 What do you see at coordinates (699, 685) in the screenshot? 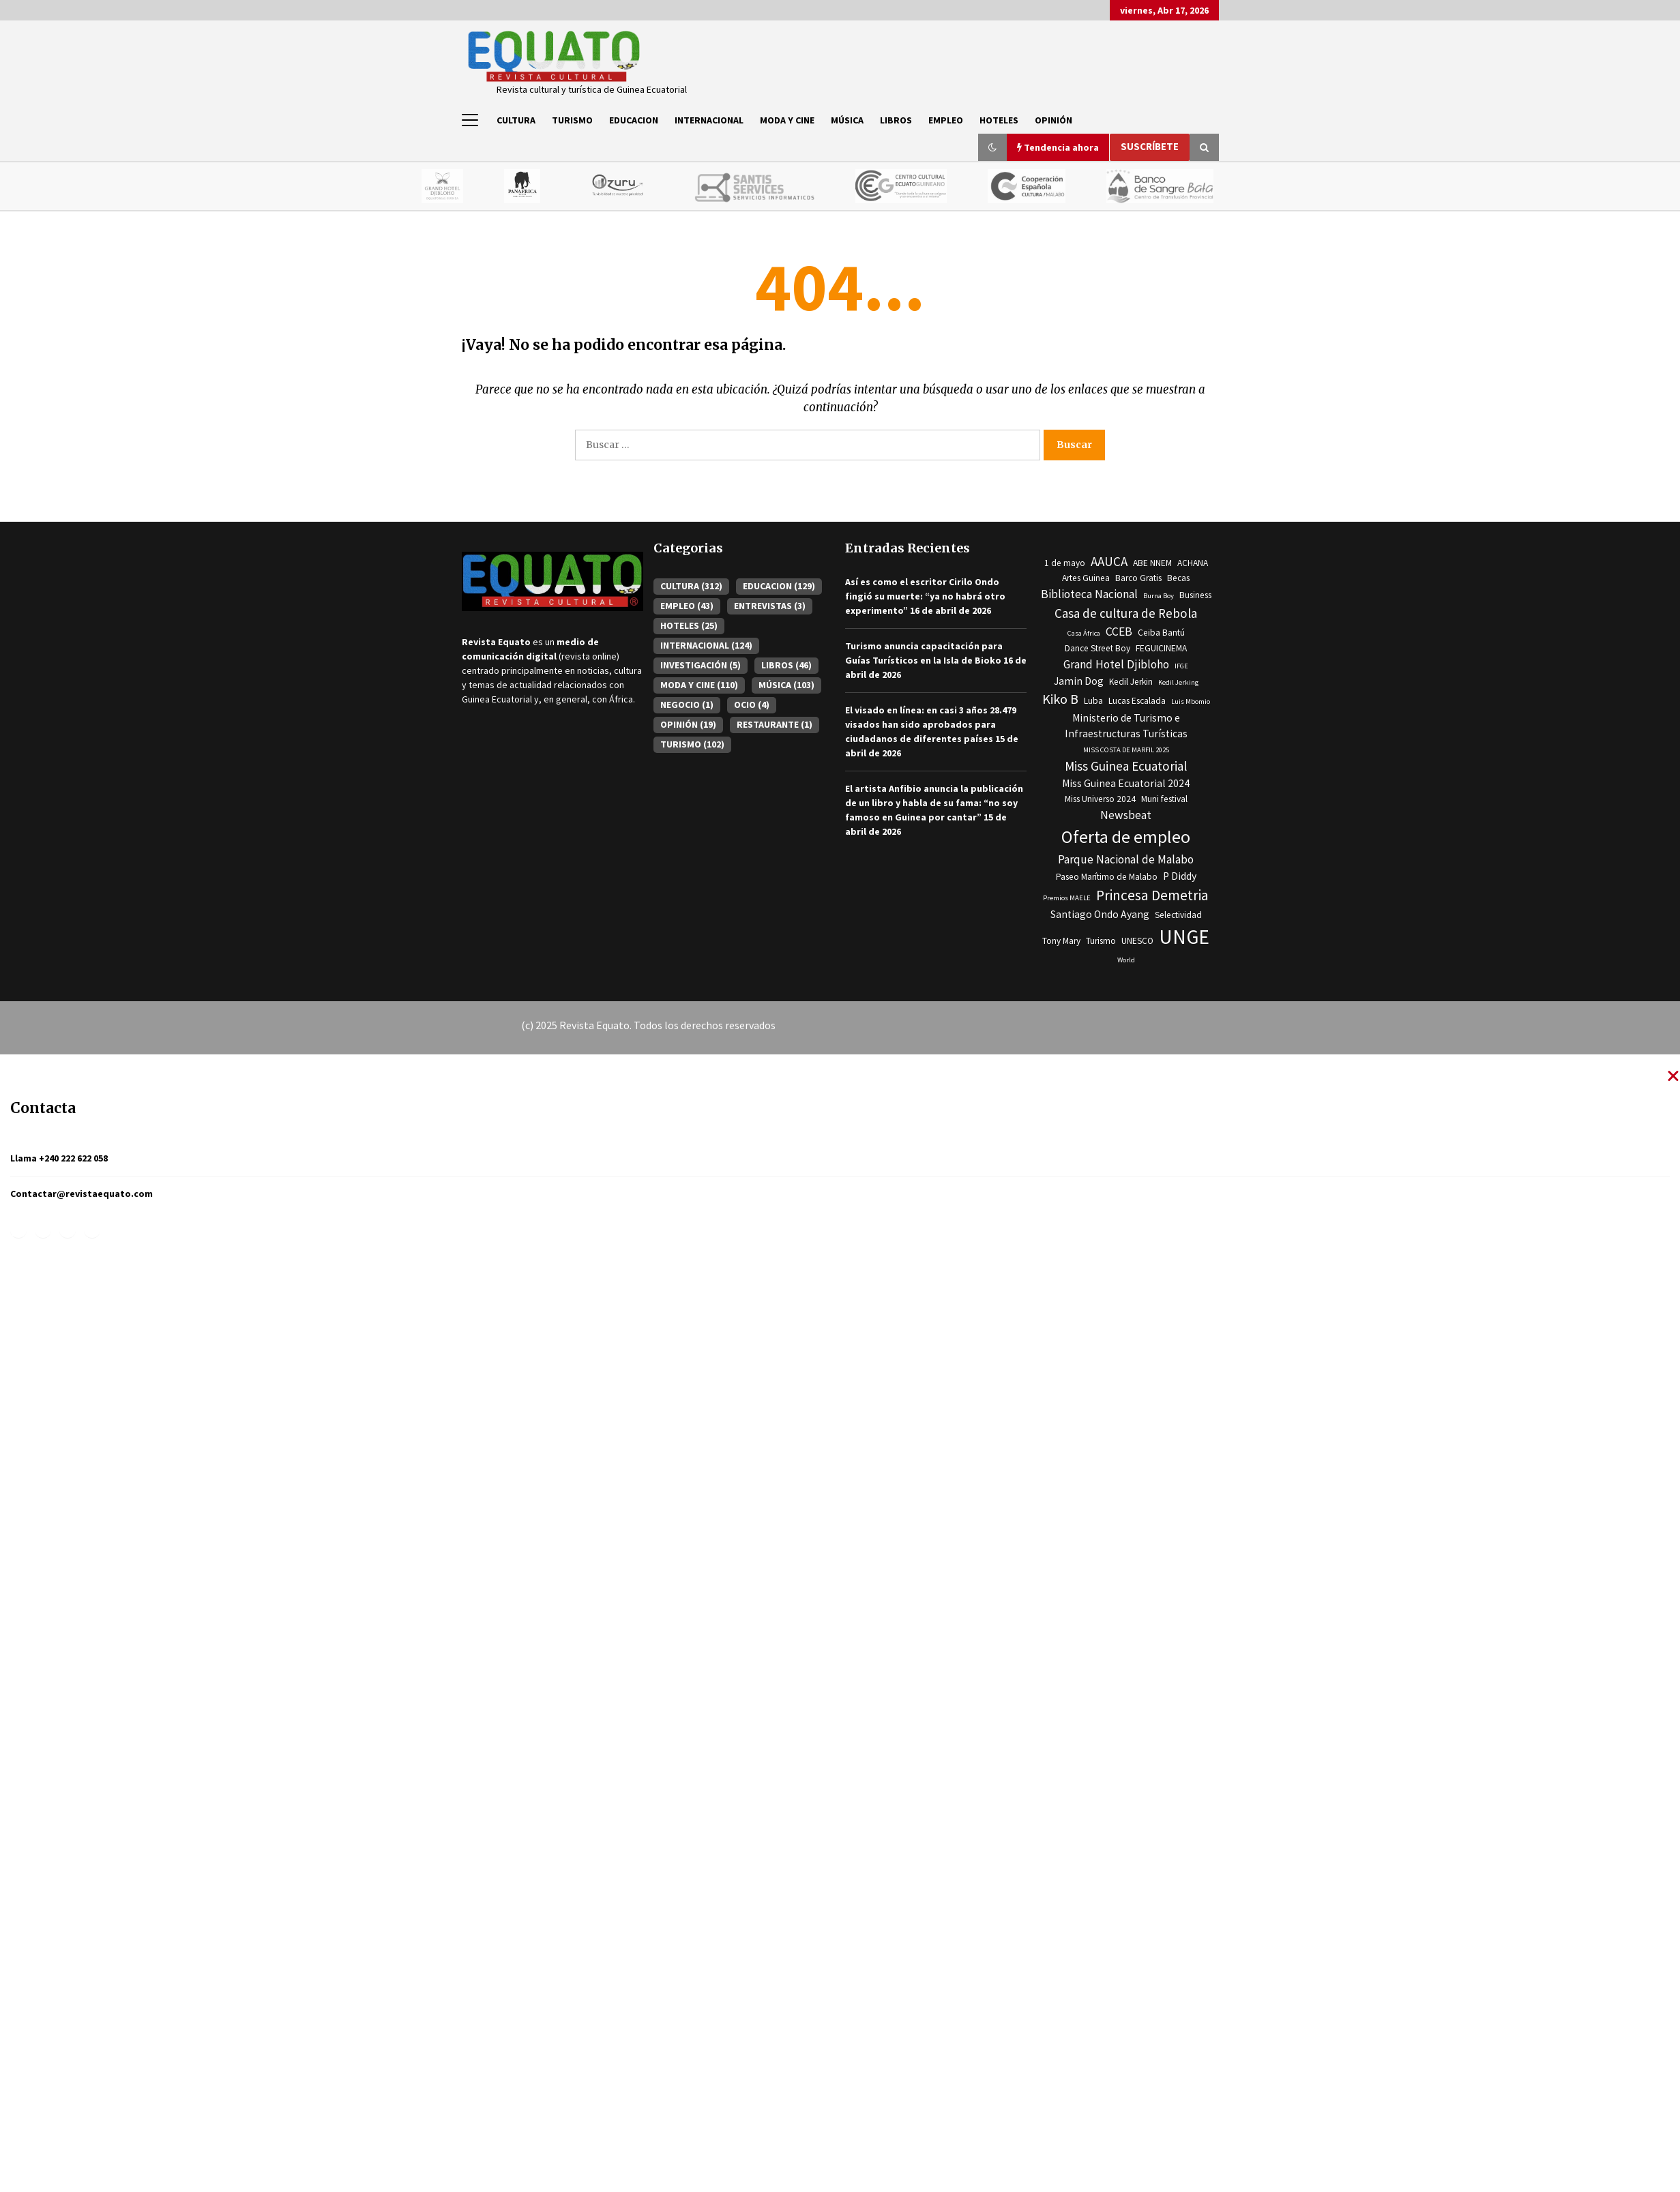
I see `MODA Y CINE [MODA Y CINE (110 elementos)]` at bounding box center [699, 685].